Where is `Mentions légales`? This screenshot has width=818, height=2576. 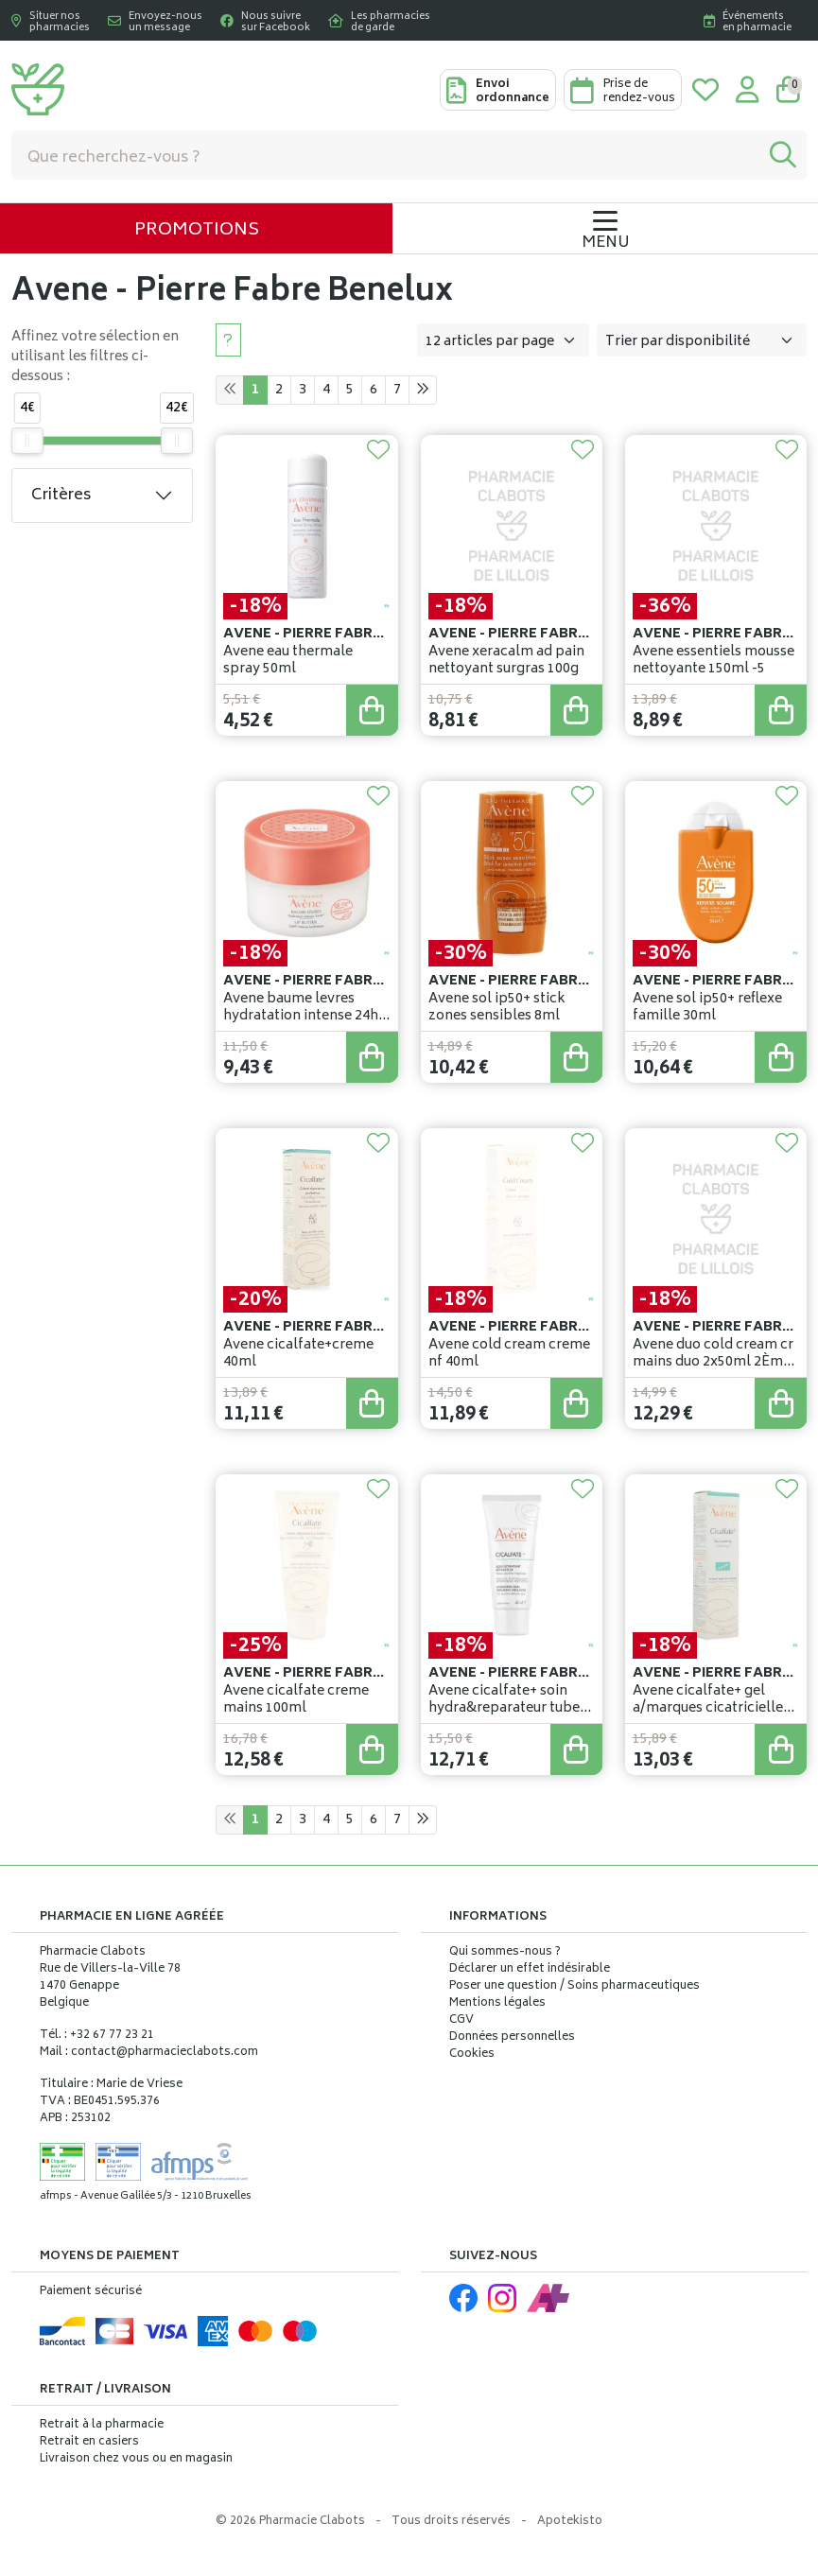 Mentions légales is located at coordinates (497, 2004).